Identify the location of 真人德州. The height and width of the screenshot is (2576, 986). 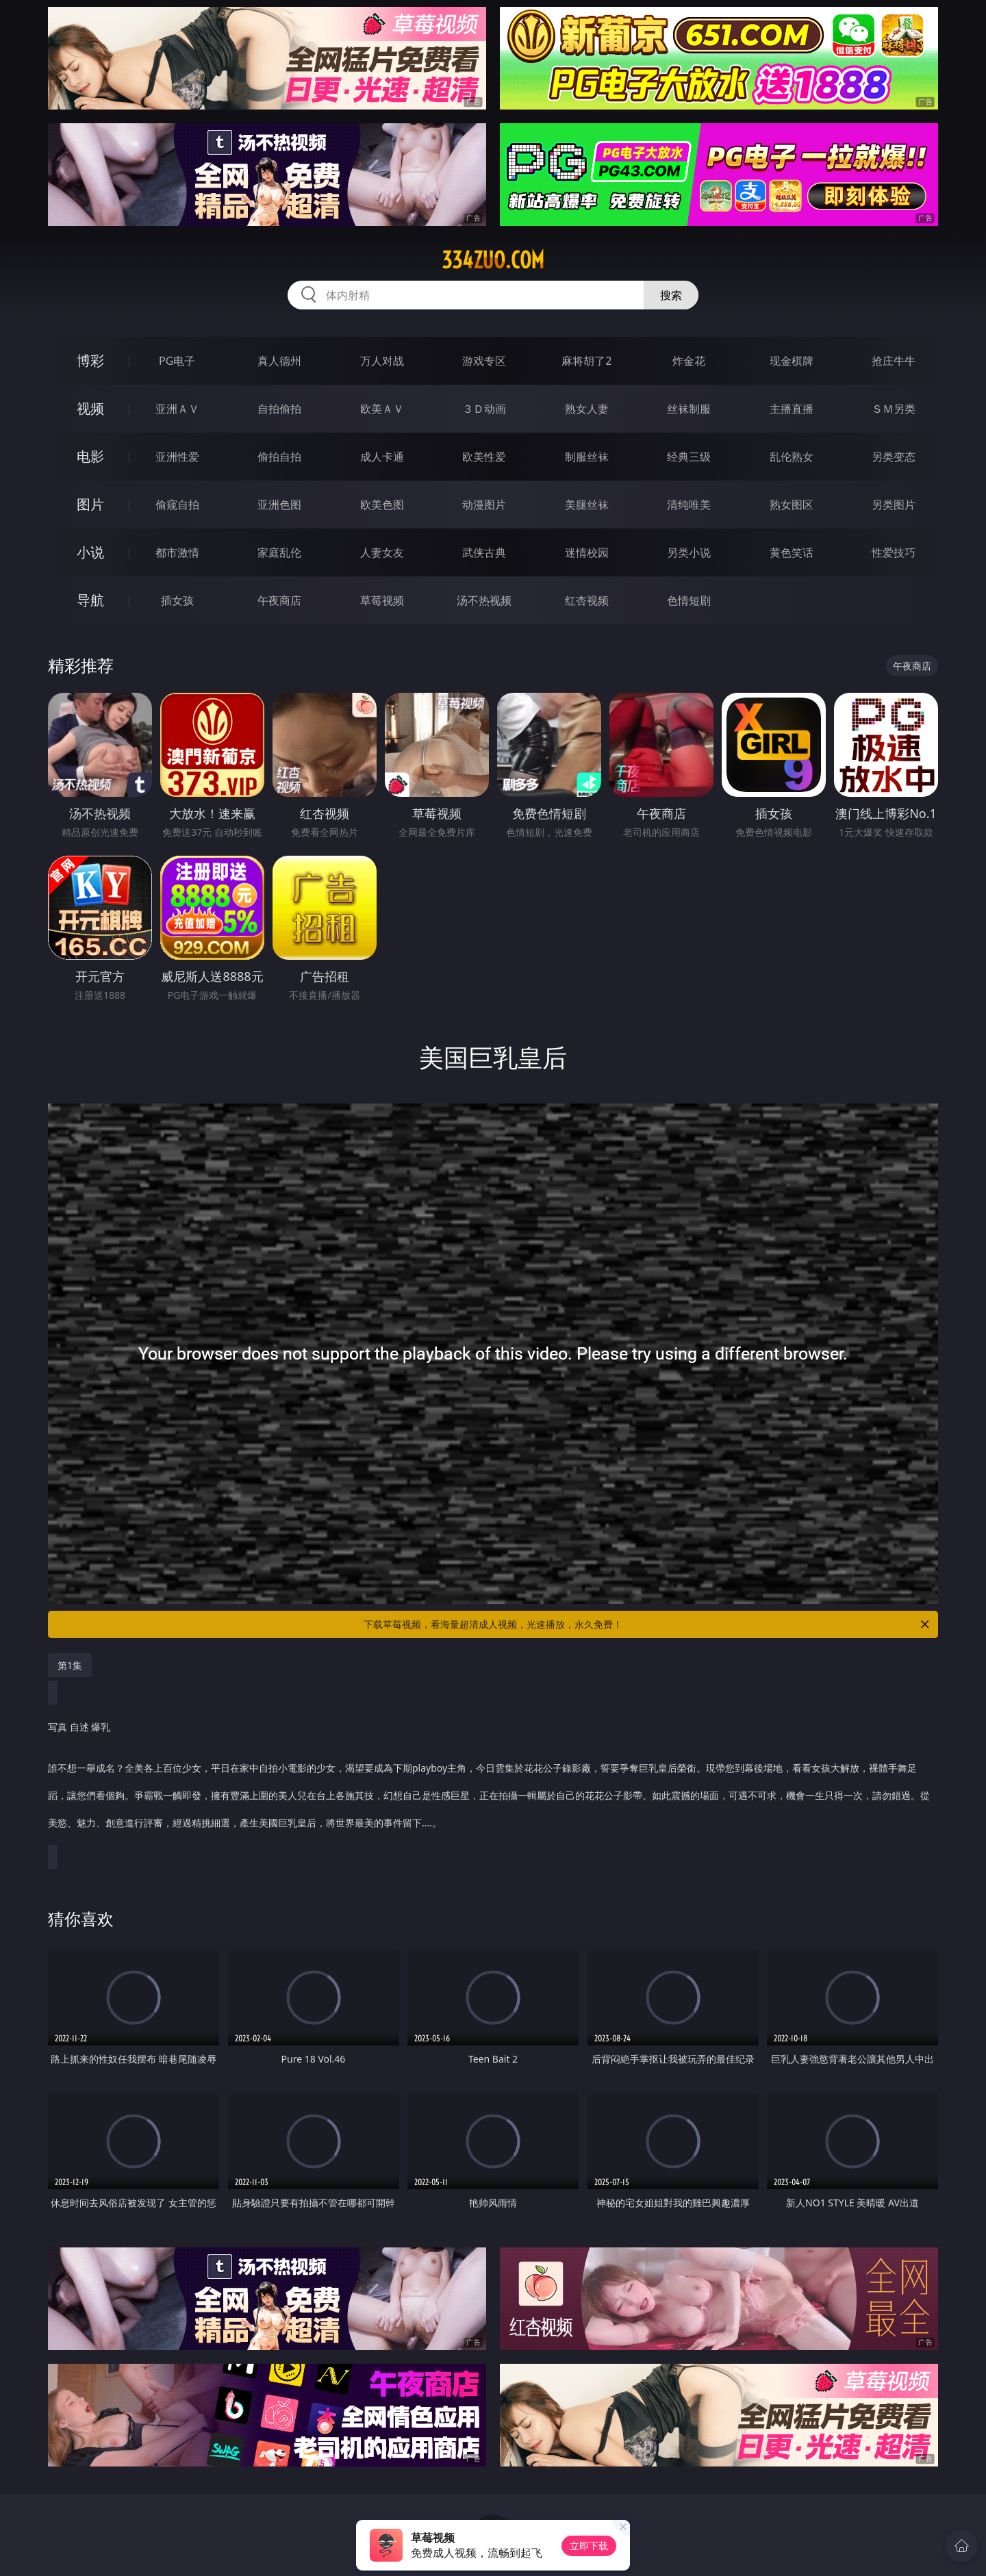
(279, 360).